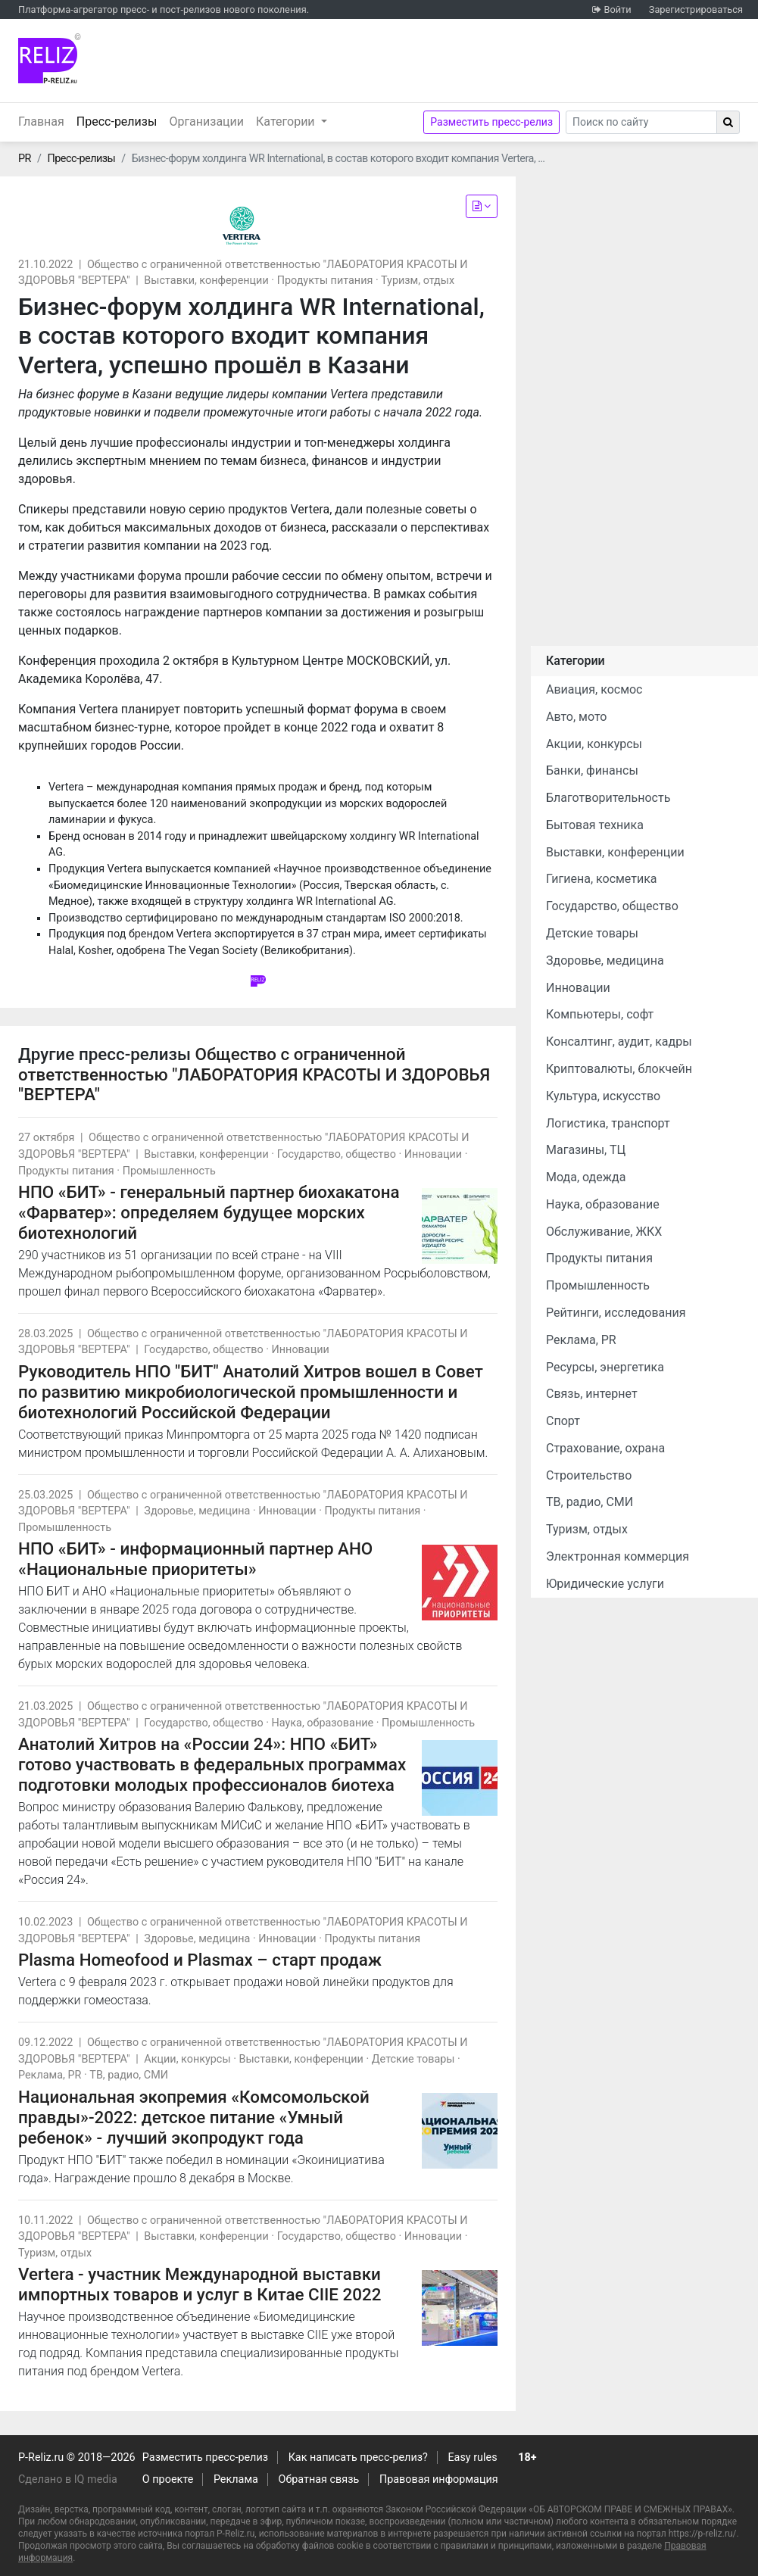 This screenshot has height=2576, width=758. What do you see at coordinates (491, 122) in the screenshot?
I see `Разместить пресс-релиз` at bounding box center [491, 122].